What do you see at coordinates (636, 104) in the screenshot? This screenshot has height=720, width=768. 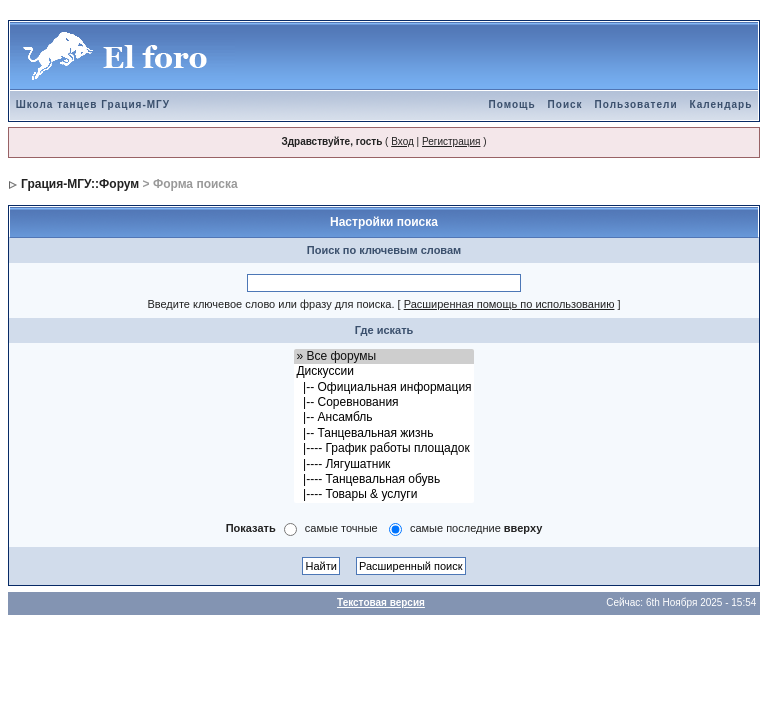 I see `Пользователи` at bounding box center [636, 104].